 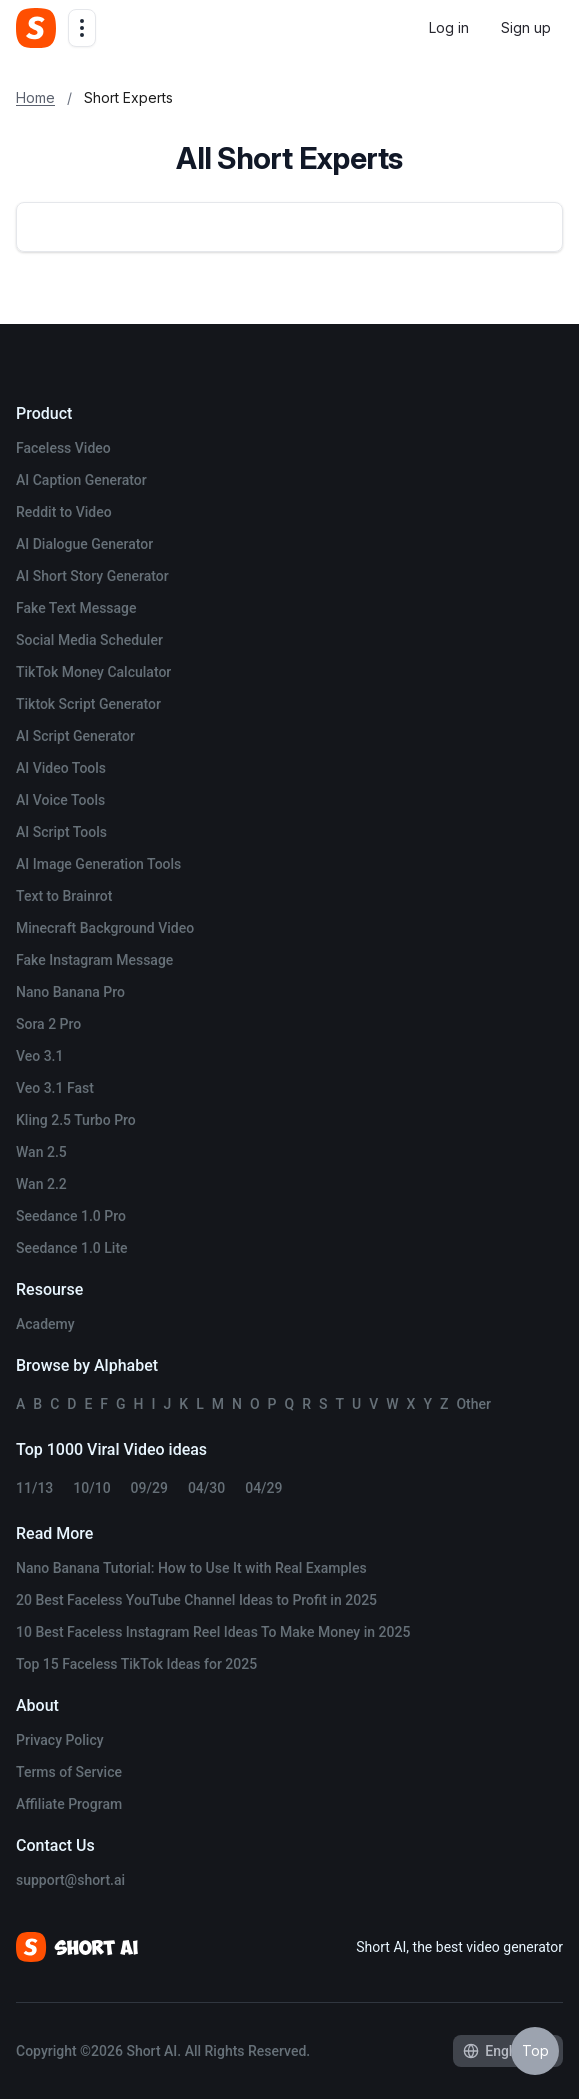 What do you see at coordinates (70, 992) in the screenshot?
I see `Nano Banana Pro` at bounding box center [70, 992].